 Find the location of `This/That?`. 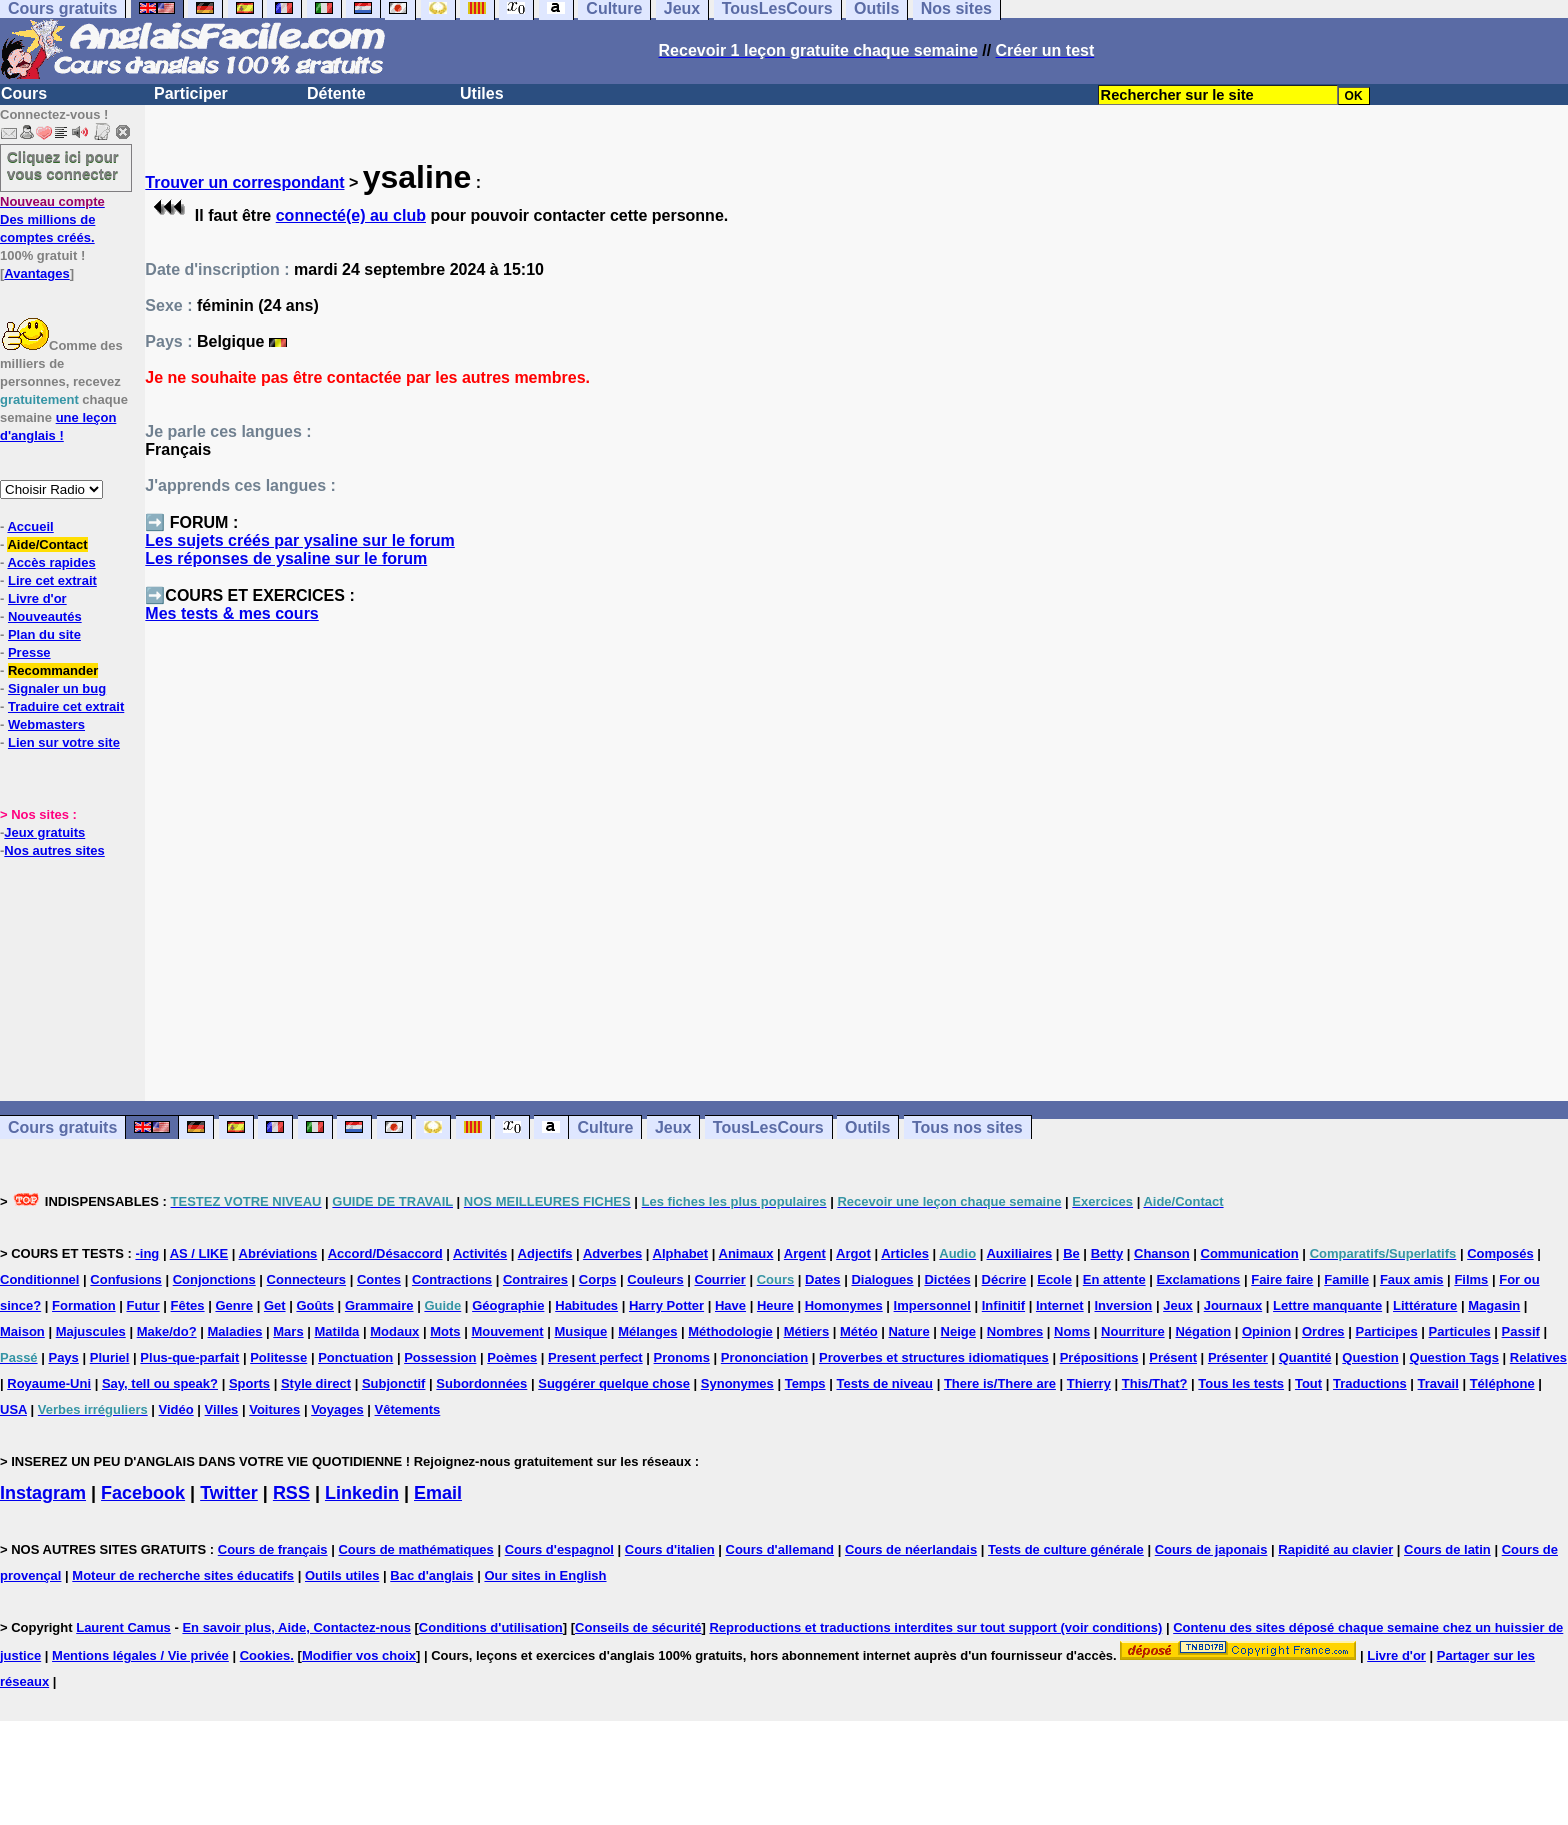

This/That? is located at coordinates (1155, 1383).